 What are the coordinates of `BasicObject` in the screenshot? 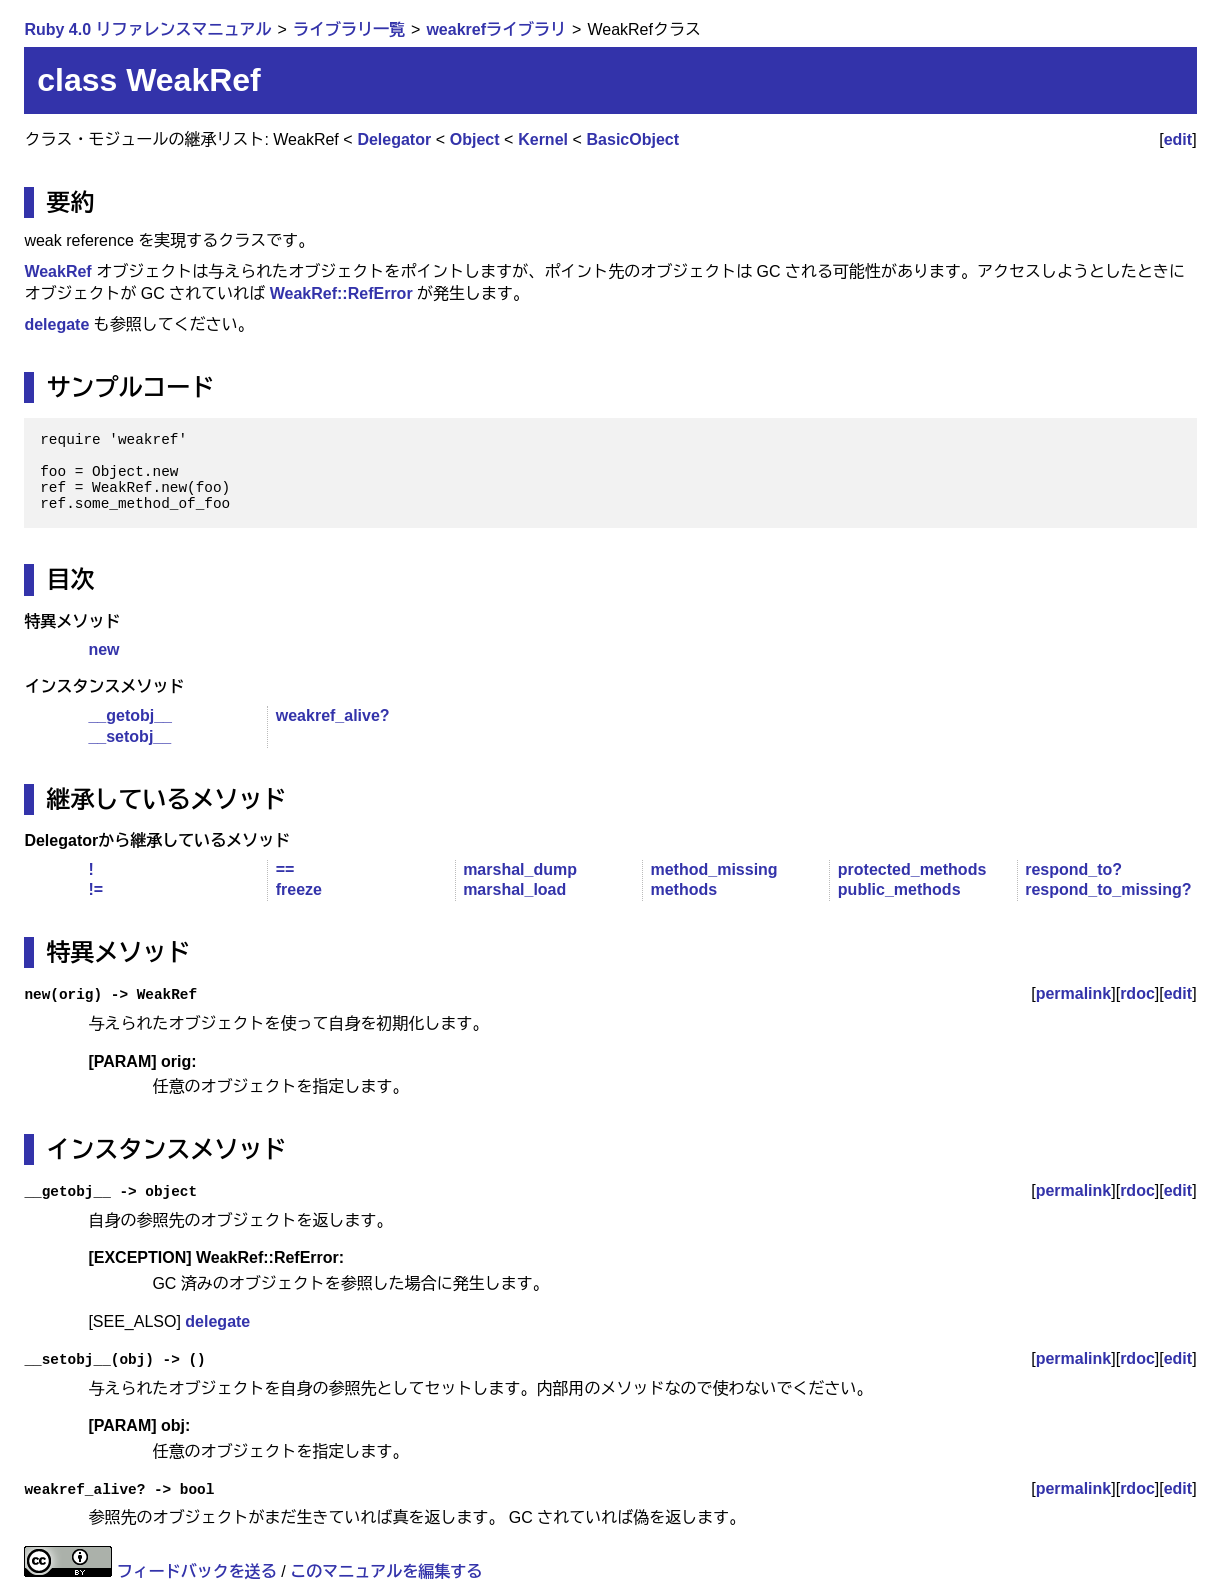 It's located at (633, 139).